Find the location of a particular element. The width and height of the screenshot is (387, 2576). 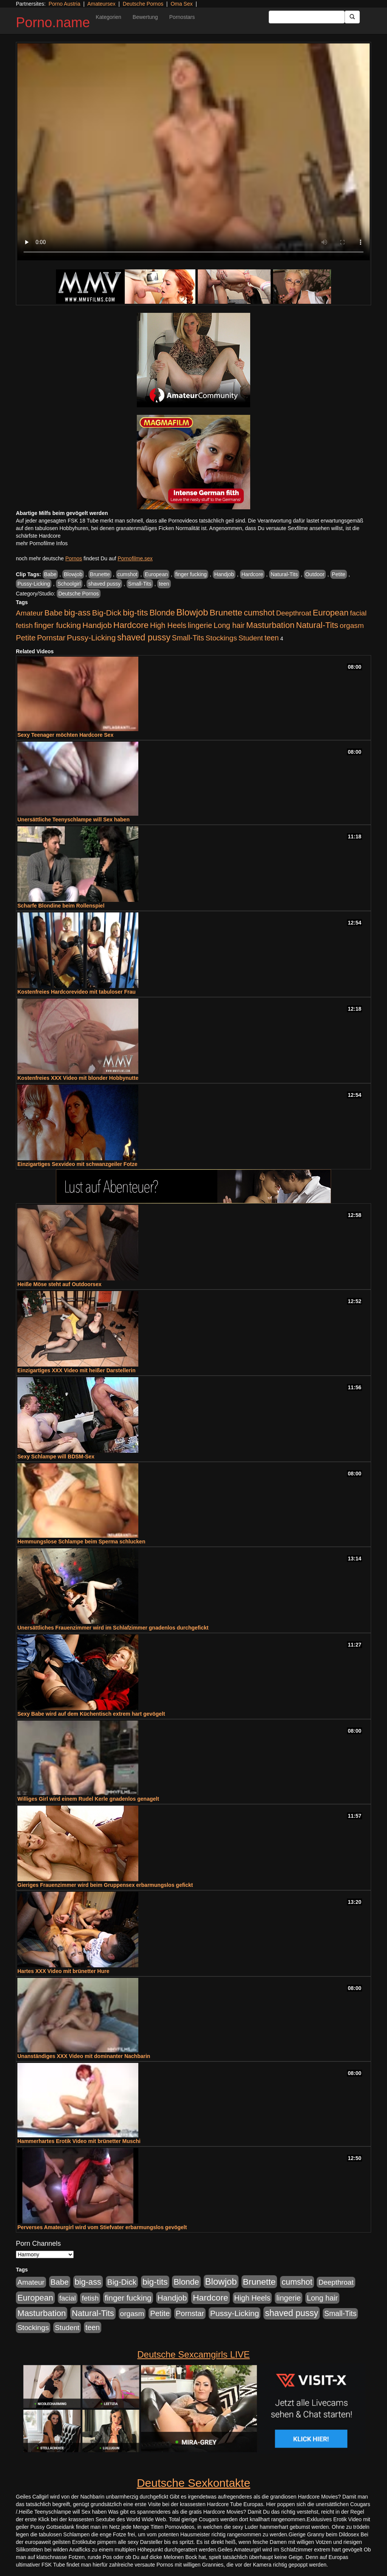

Sexy Teenager möchten Hardcore Sex is located at coordinates (65, 735).